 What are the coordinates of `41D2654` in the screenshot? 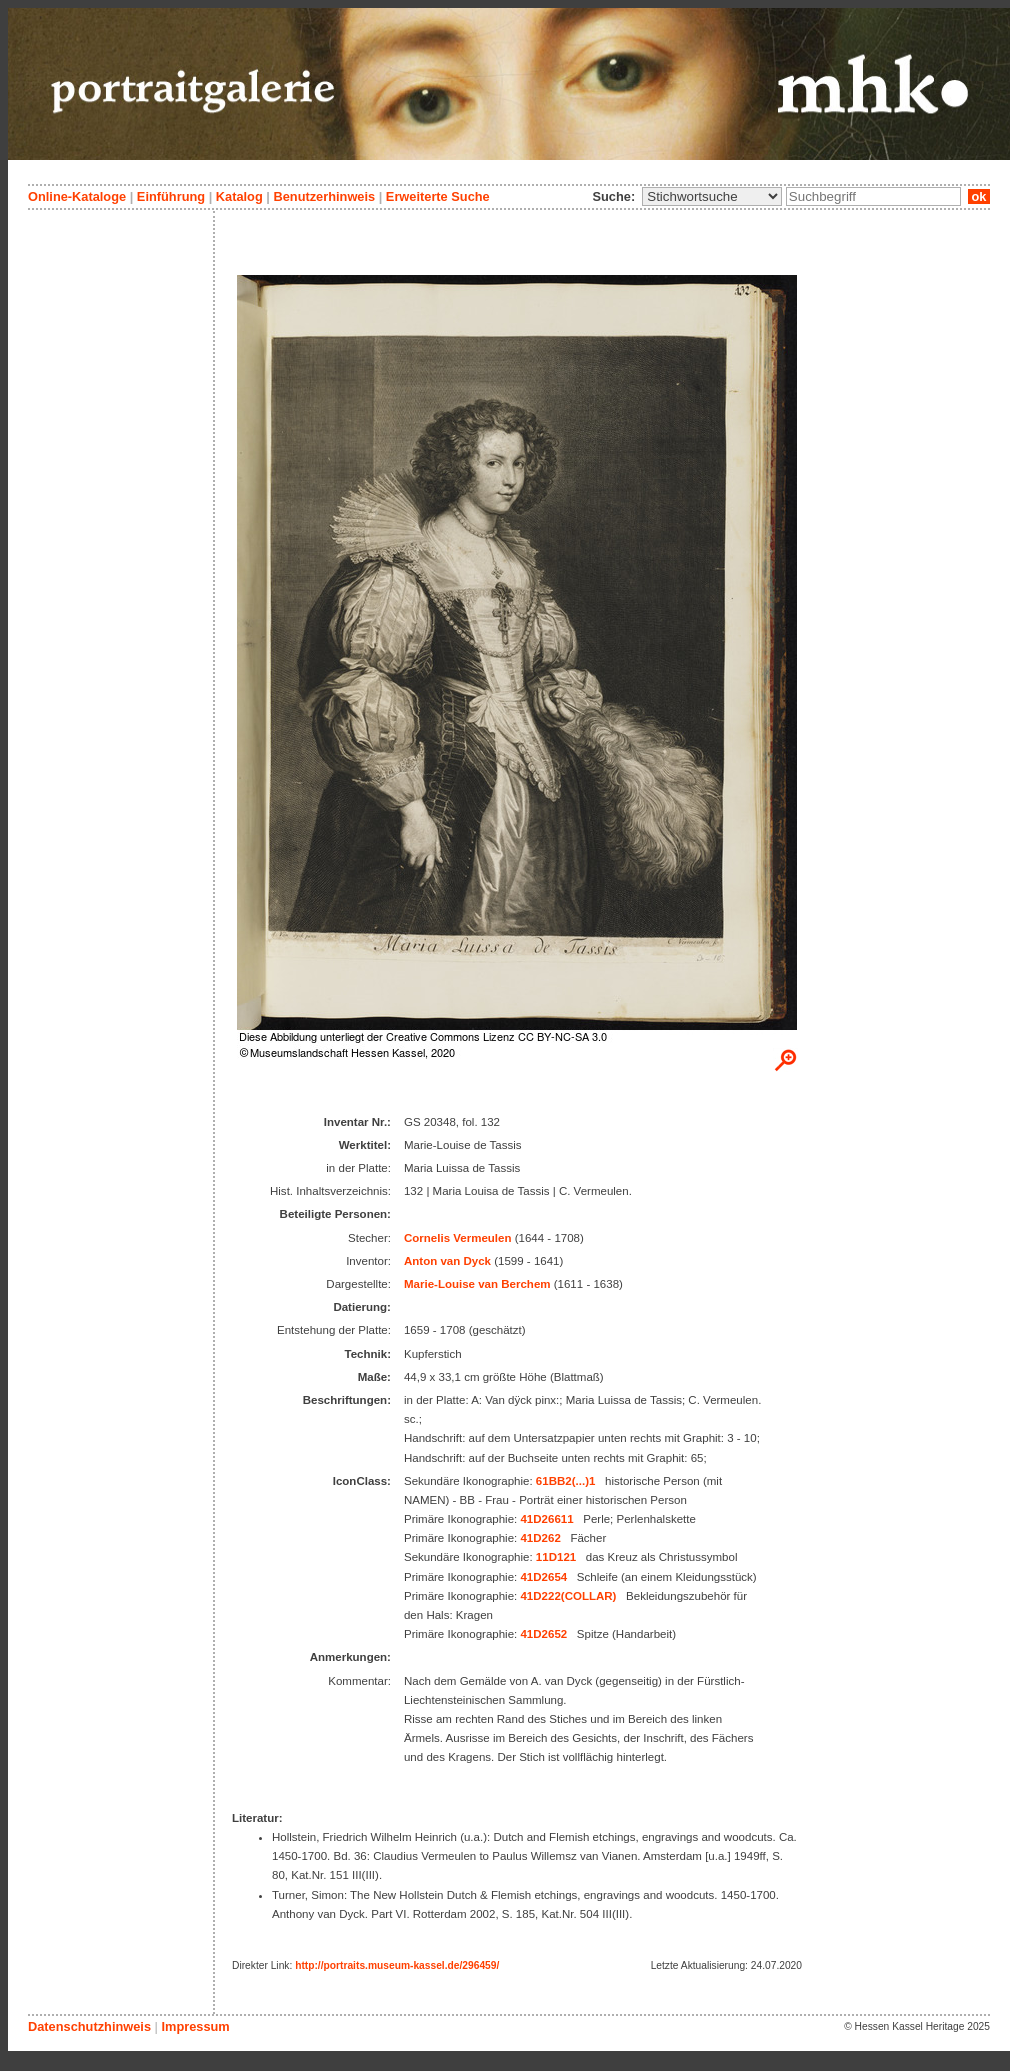 It's located at (543, 1577).